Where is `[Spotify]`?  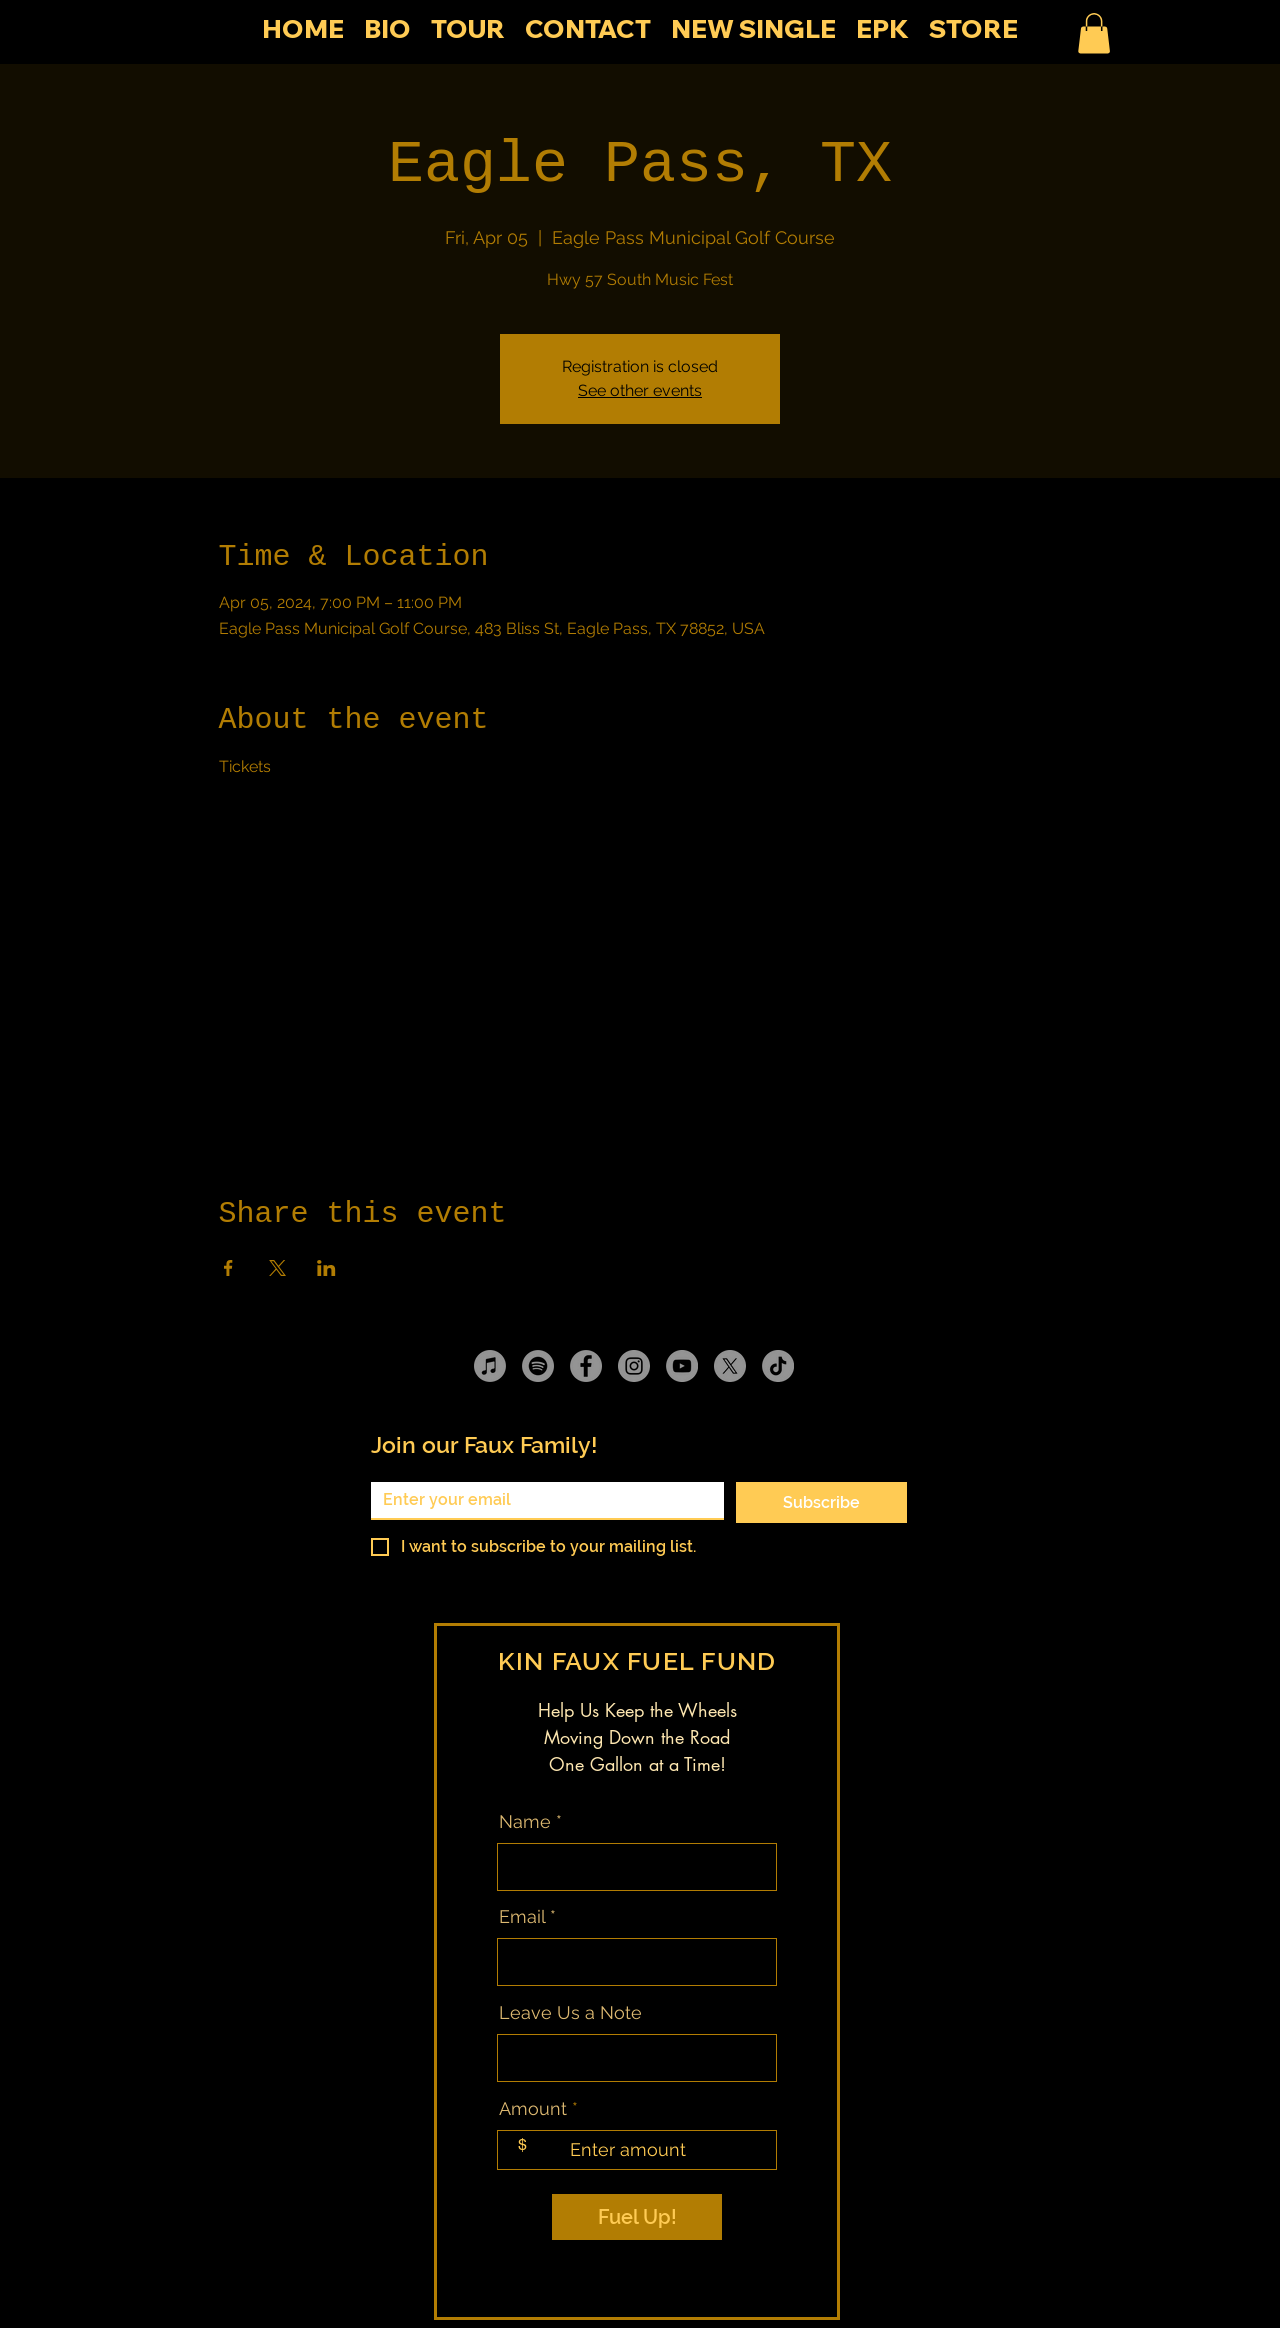 [Spotify] is located at coordinates (538, 1366).